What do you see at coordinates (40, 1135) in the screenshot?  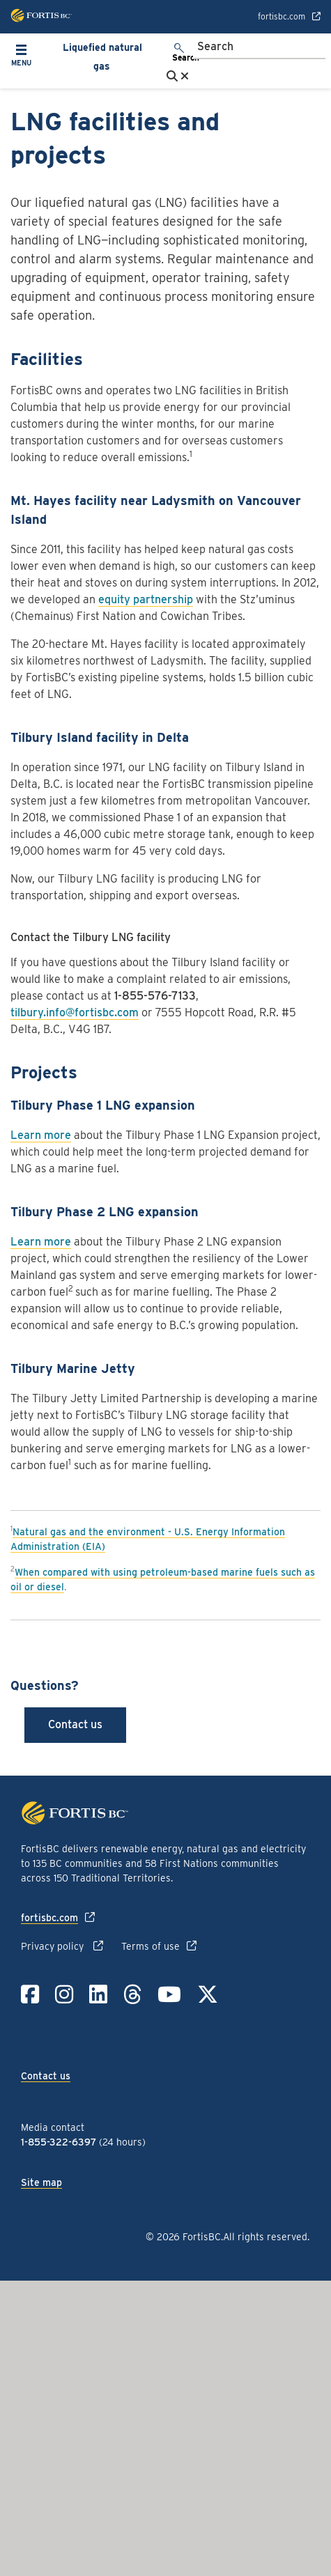 I see `Learn more` at bounding box center [40, 1135].